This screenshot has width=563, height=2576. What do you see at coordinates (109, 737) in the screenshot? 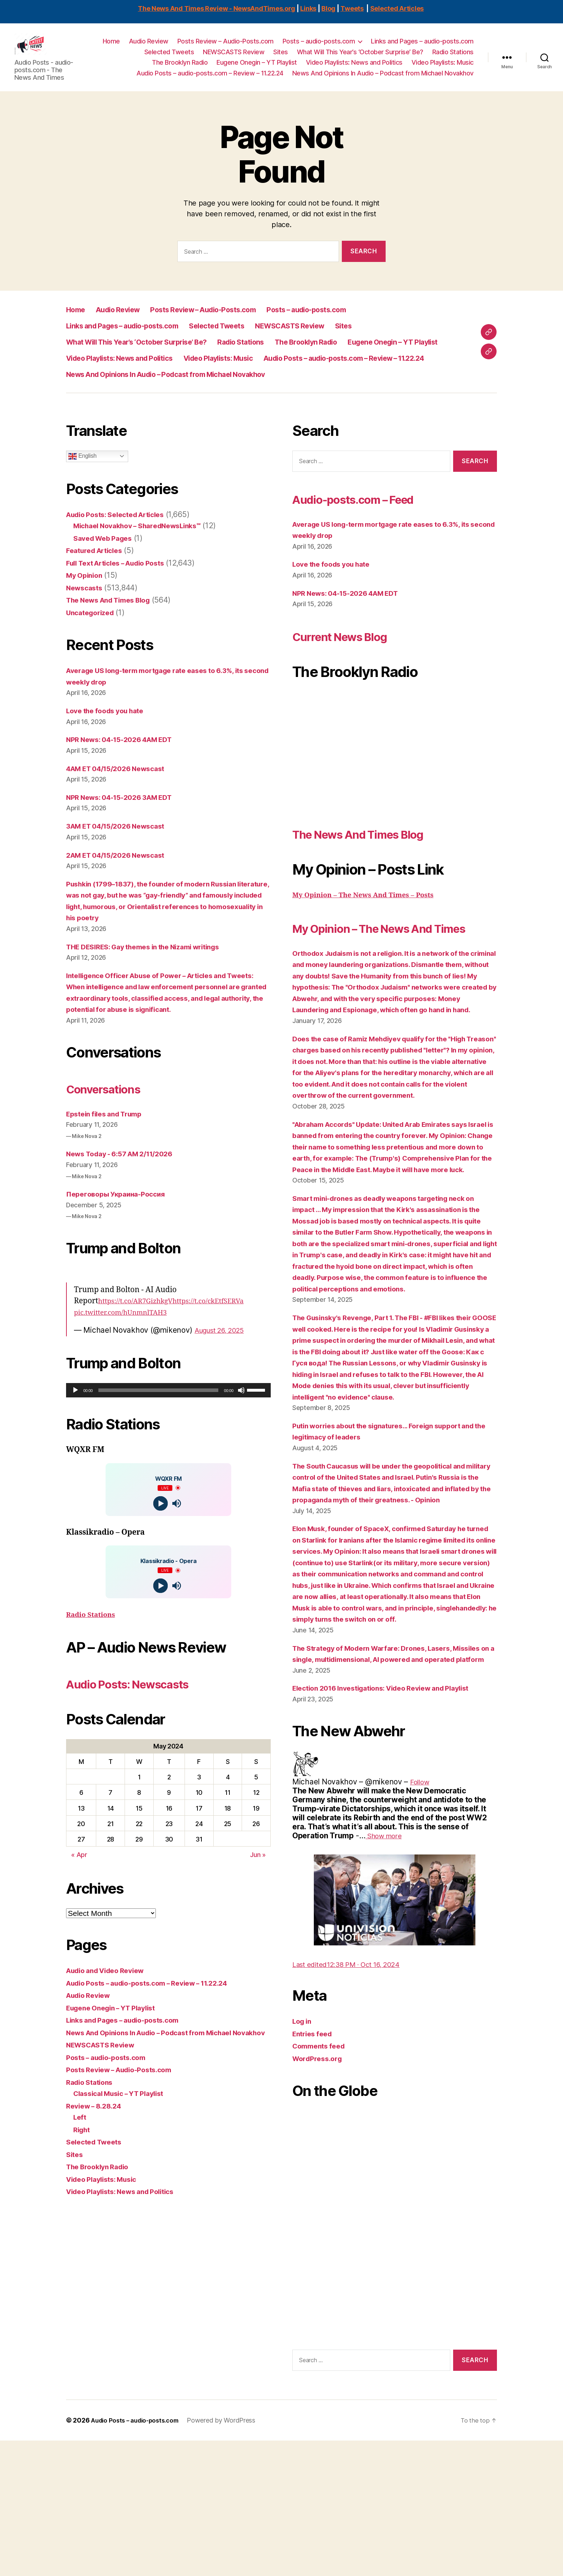
I see `Love the foods you hate` at bounding box center [109, 737].